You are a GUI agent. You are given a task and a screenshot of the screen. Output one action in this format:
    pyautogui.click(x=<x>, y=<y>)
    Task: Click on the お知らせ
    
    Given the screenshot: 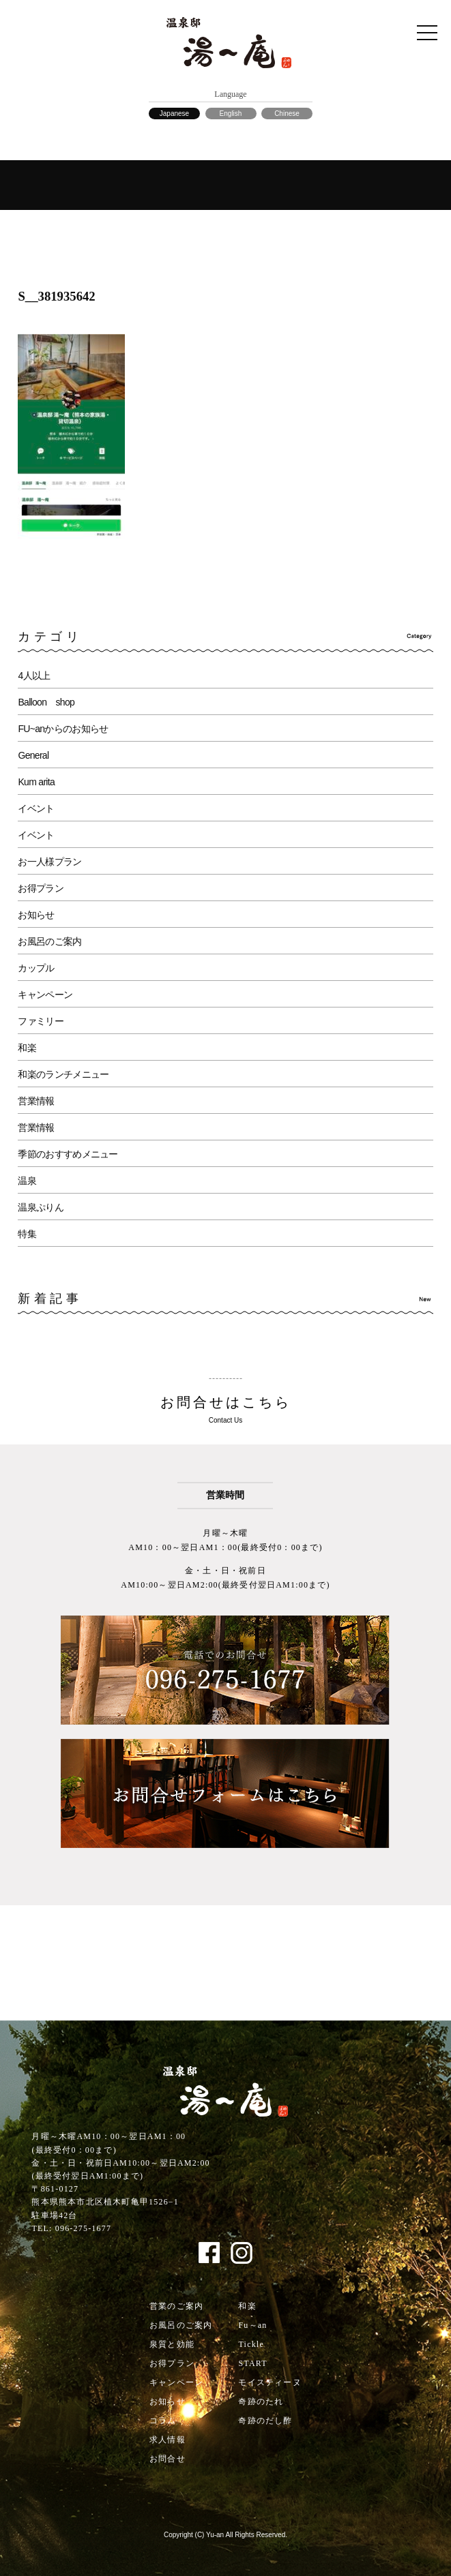 What is the action you would take?
    pyautogui.click(x=36, y=914)
    